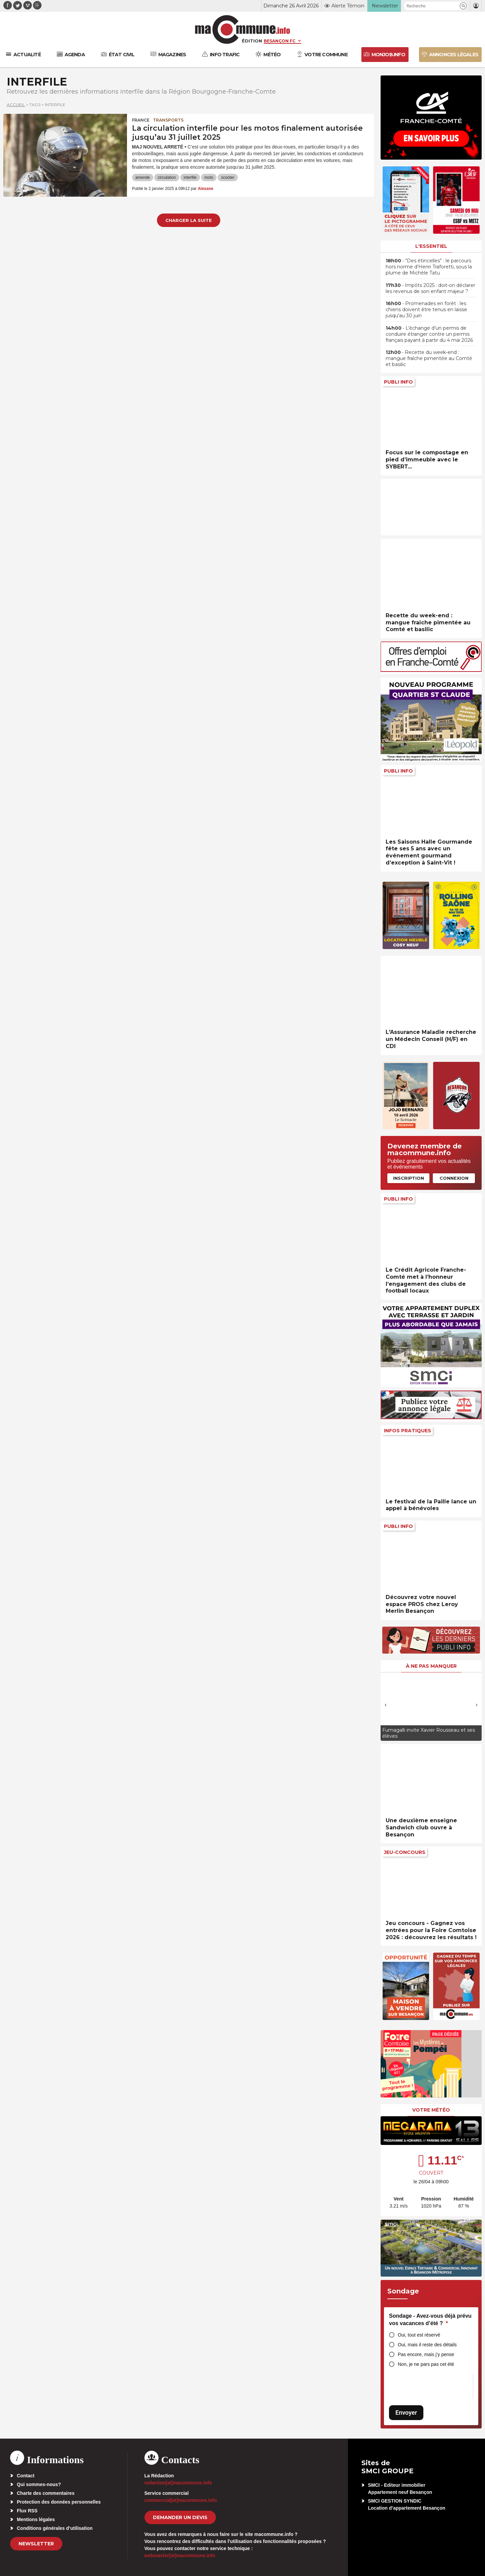  I want to click on Pas encore, mais j’y pense, so click(426, 2354).